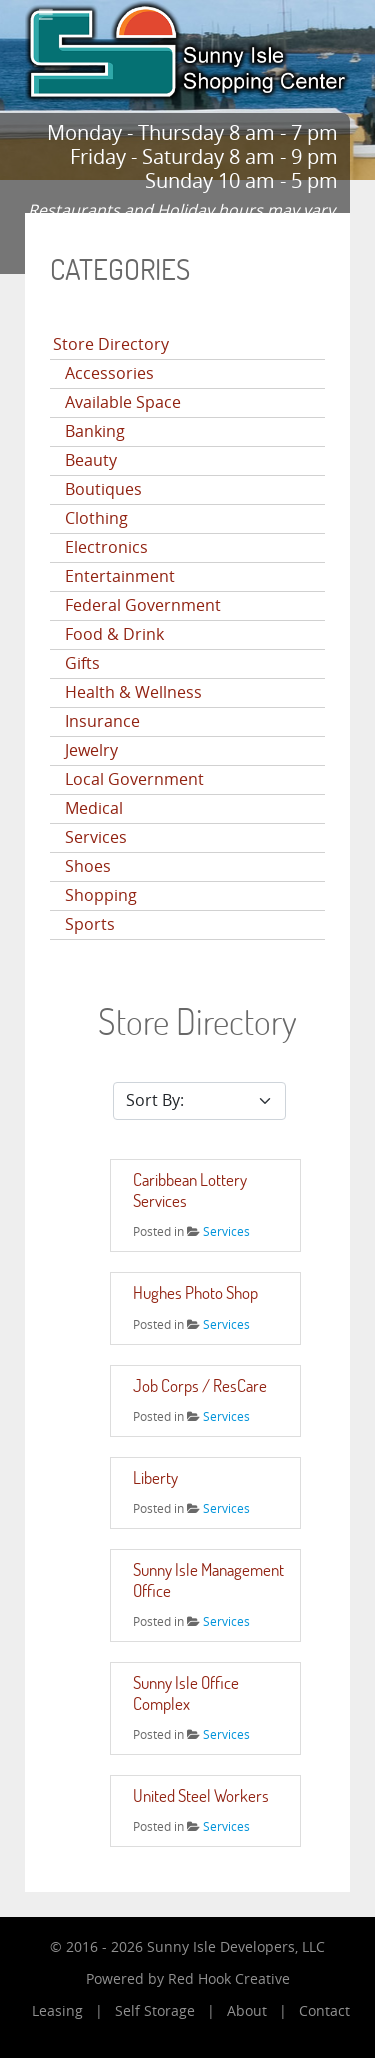 The height and width of the screenshot is (2058, 375). I want to click on Shoes, so click(88, 866).